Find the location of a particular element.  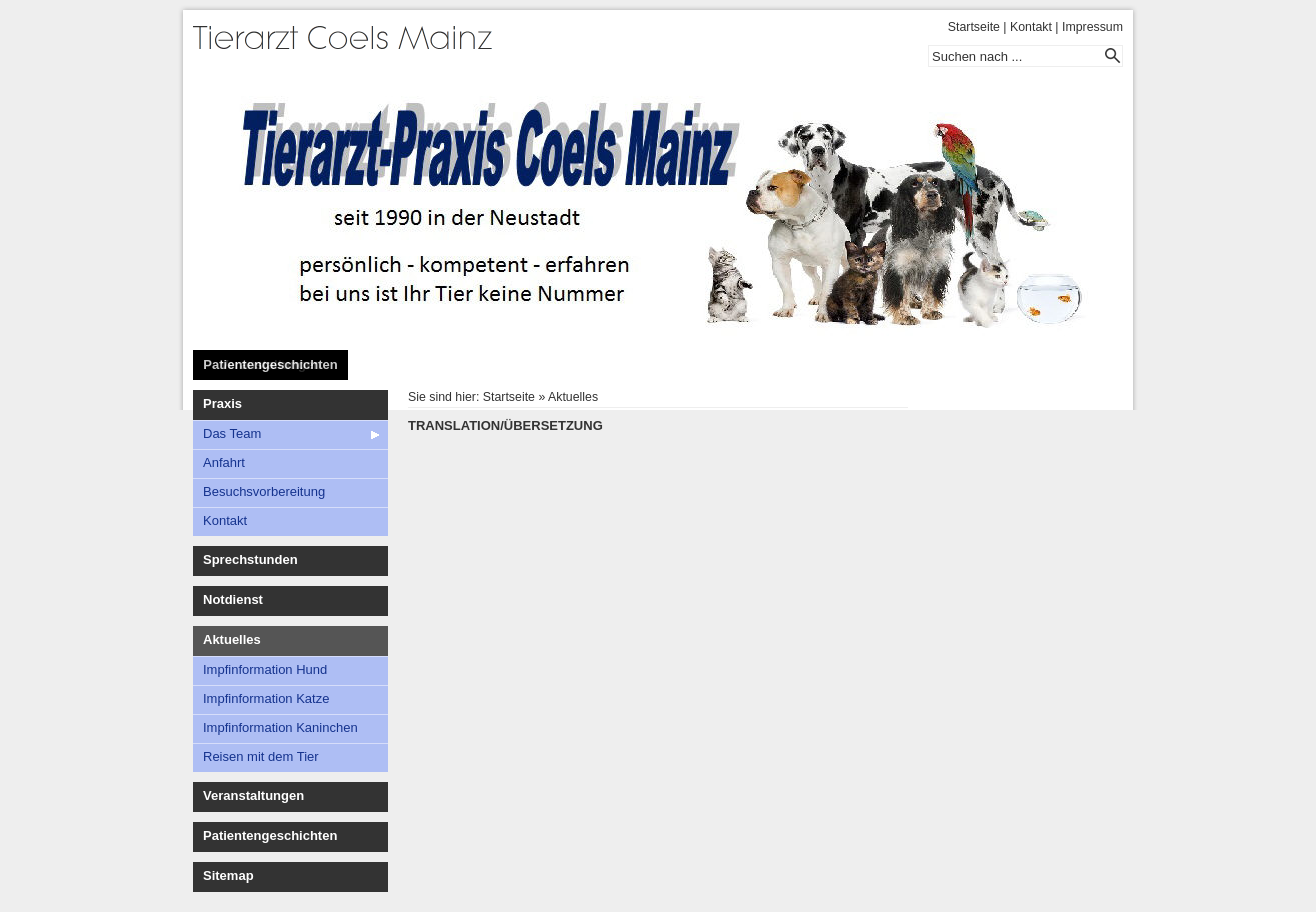

Das Team is located at coordinates (232, 433).